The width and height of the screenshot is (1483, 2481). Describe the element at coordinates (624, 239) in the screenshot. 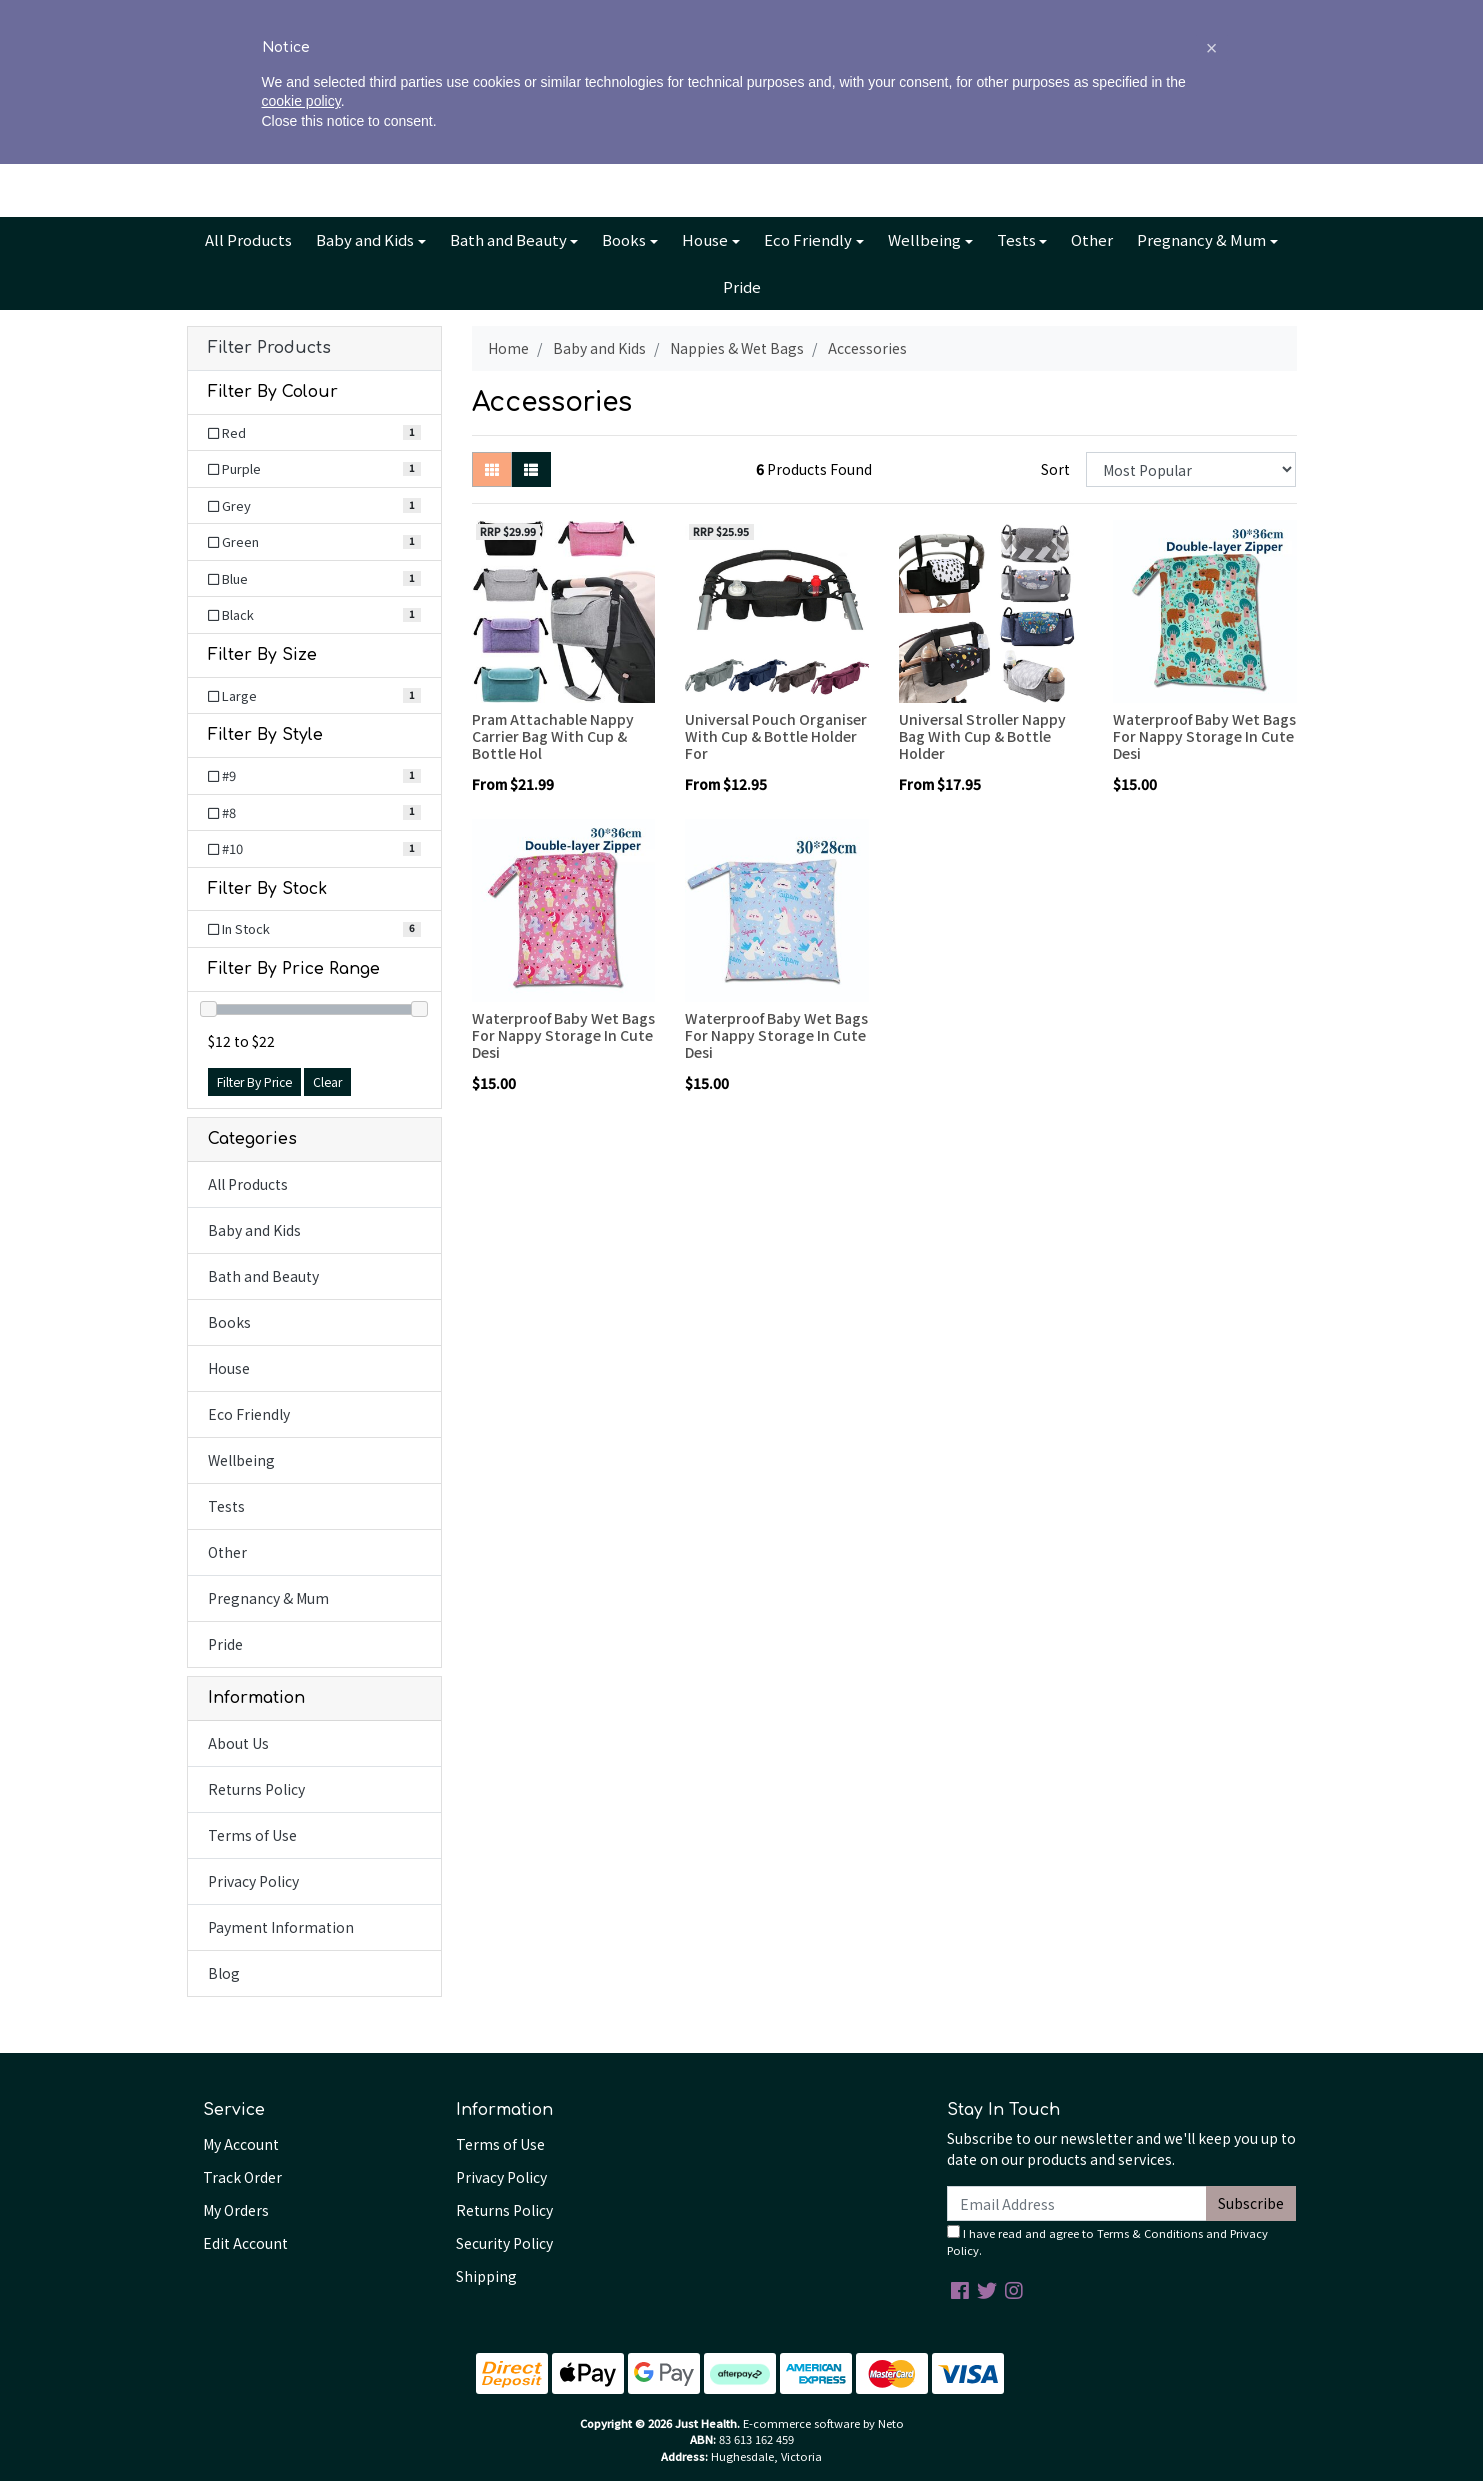

I see `Books` at that location.